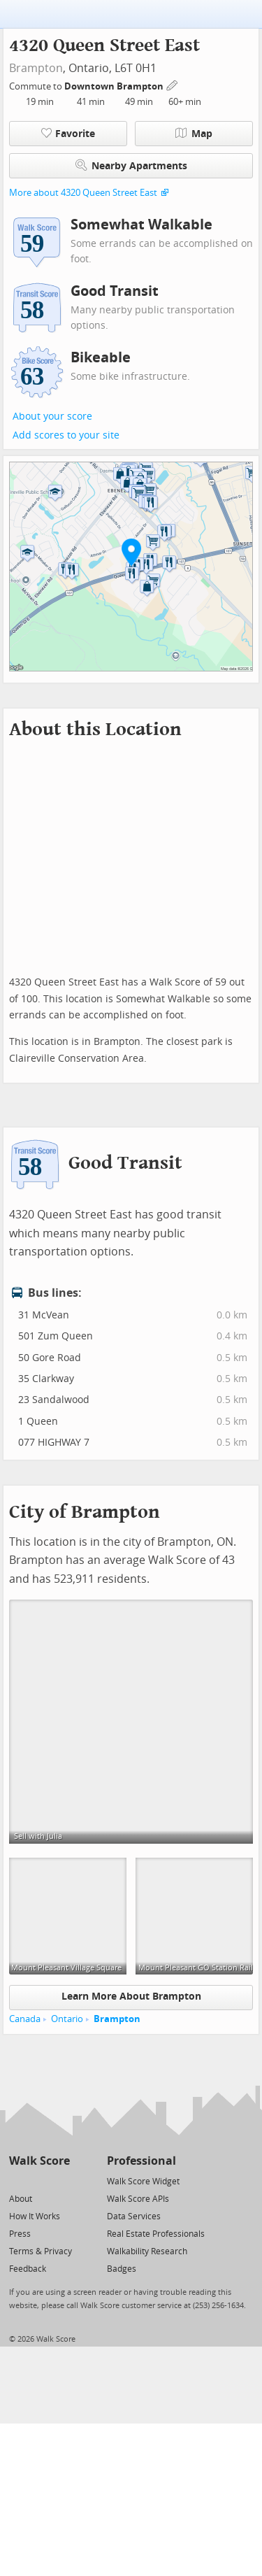 The height and width of the screenshot is (2576, 262). Describe the element at coordinates (156, 2234) in the screenshot. I see `Real Estate Professionals` at that location.